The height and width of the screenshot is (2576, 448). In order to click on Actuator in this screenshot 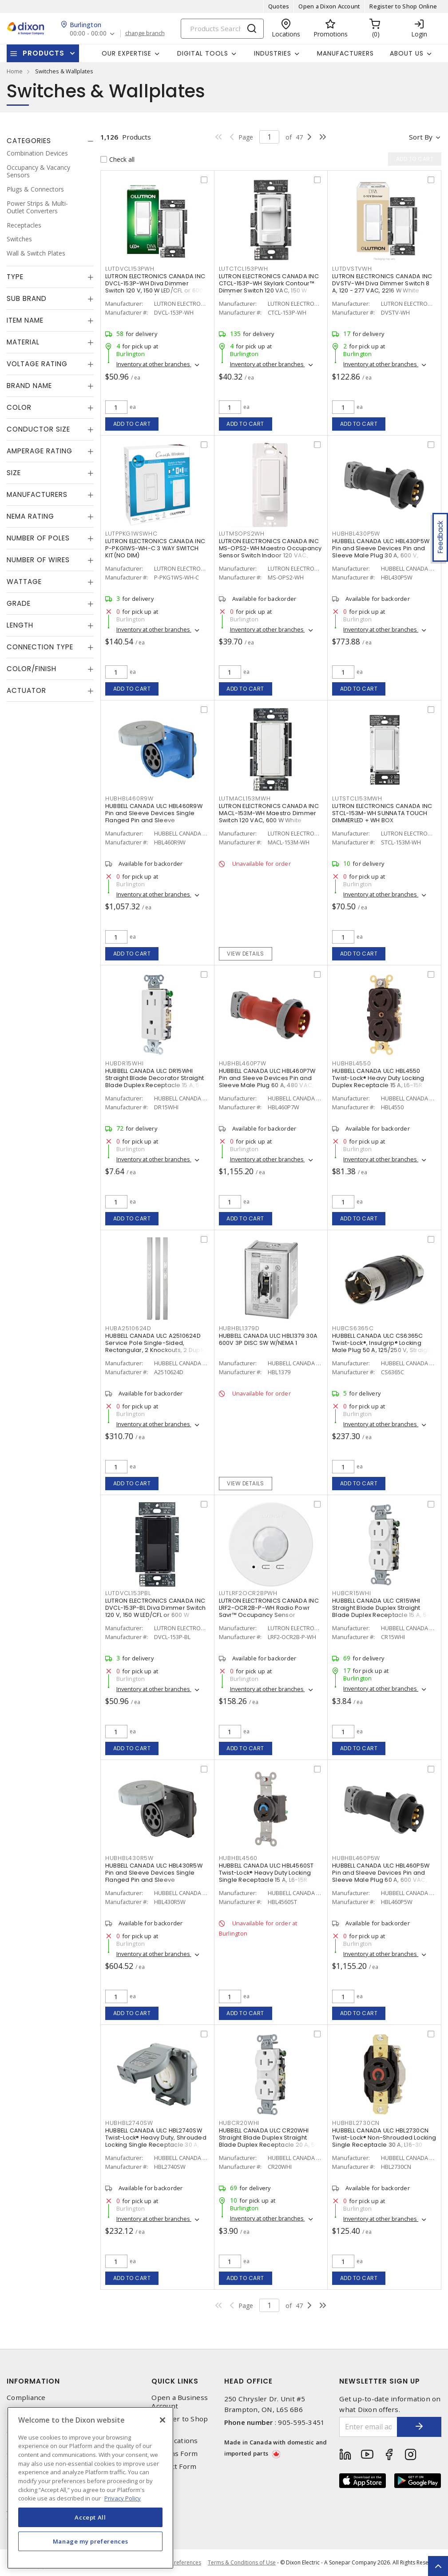, I will do `click(26, 690)`.